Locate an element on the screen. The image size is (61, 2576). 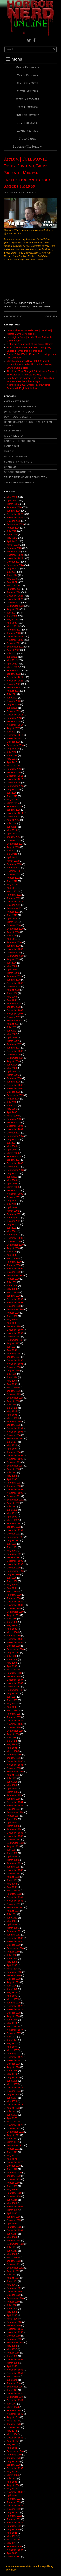
April 2009 is located at coordinates (12, 969).